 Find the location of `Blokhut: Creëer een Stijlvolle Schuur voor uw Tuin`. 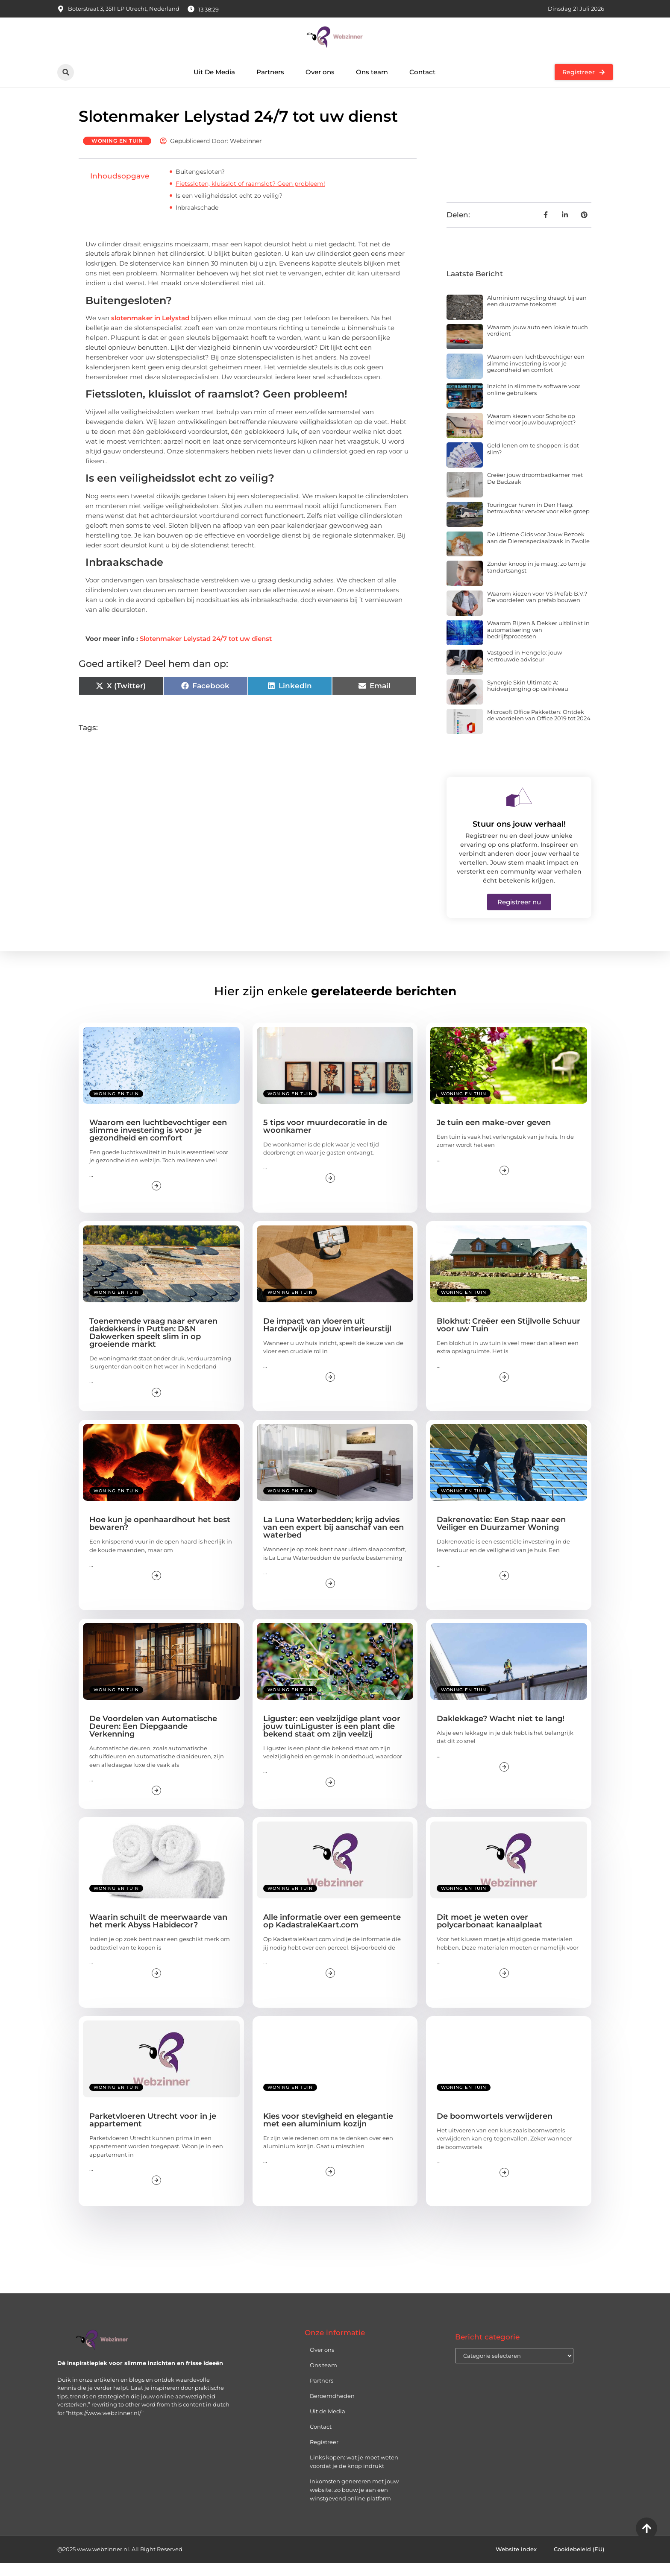

Blokhut: Creëer een Stijlvolle Schuur voor uw Tuin is located at coordinates (508, 1337).